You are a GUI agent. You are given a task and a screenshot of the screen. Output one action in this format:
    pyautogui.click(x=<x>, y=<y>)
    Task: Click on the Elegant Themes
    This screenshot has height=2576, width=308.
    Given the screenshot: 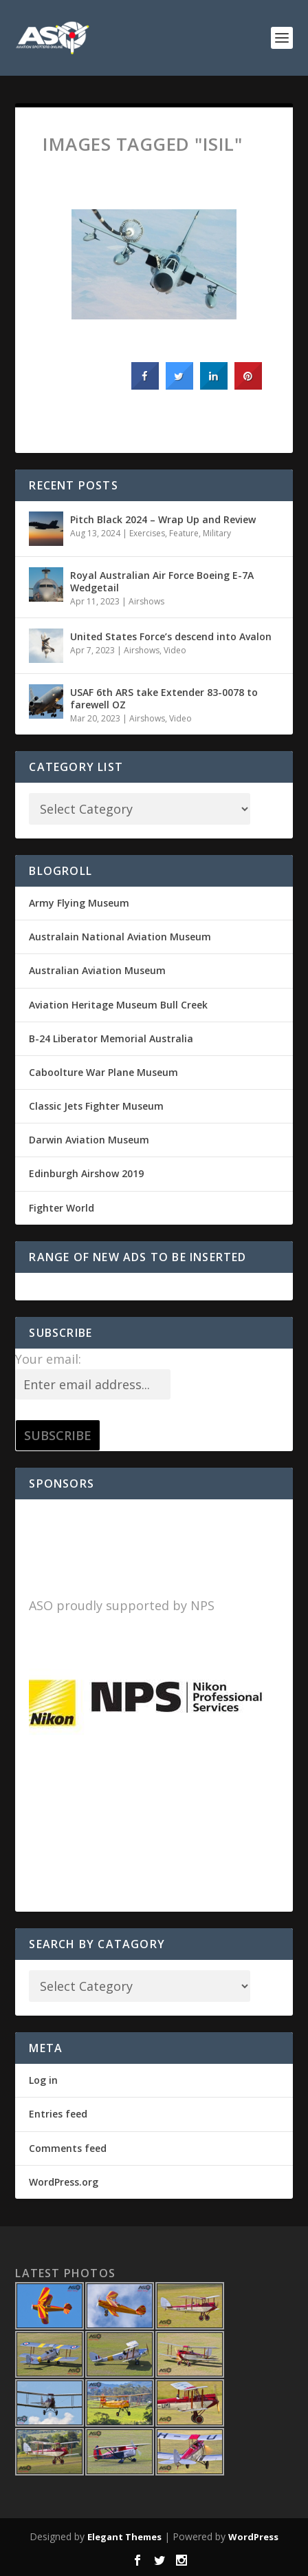 What is the action you would take?
    pyautogui.click(x=124, y=2537)
    